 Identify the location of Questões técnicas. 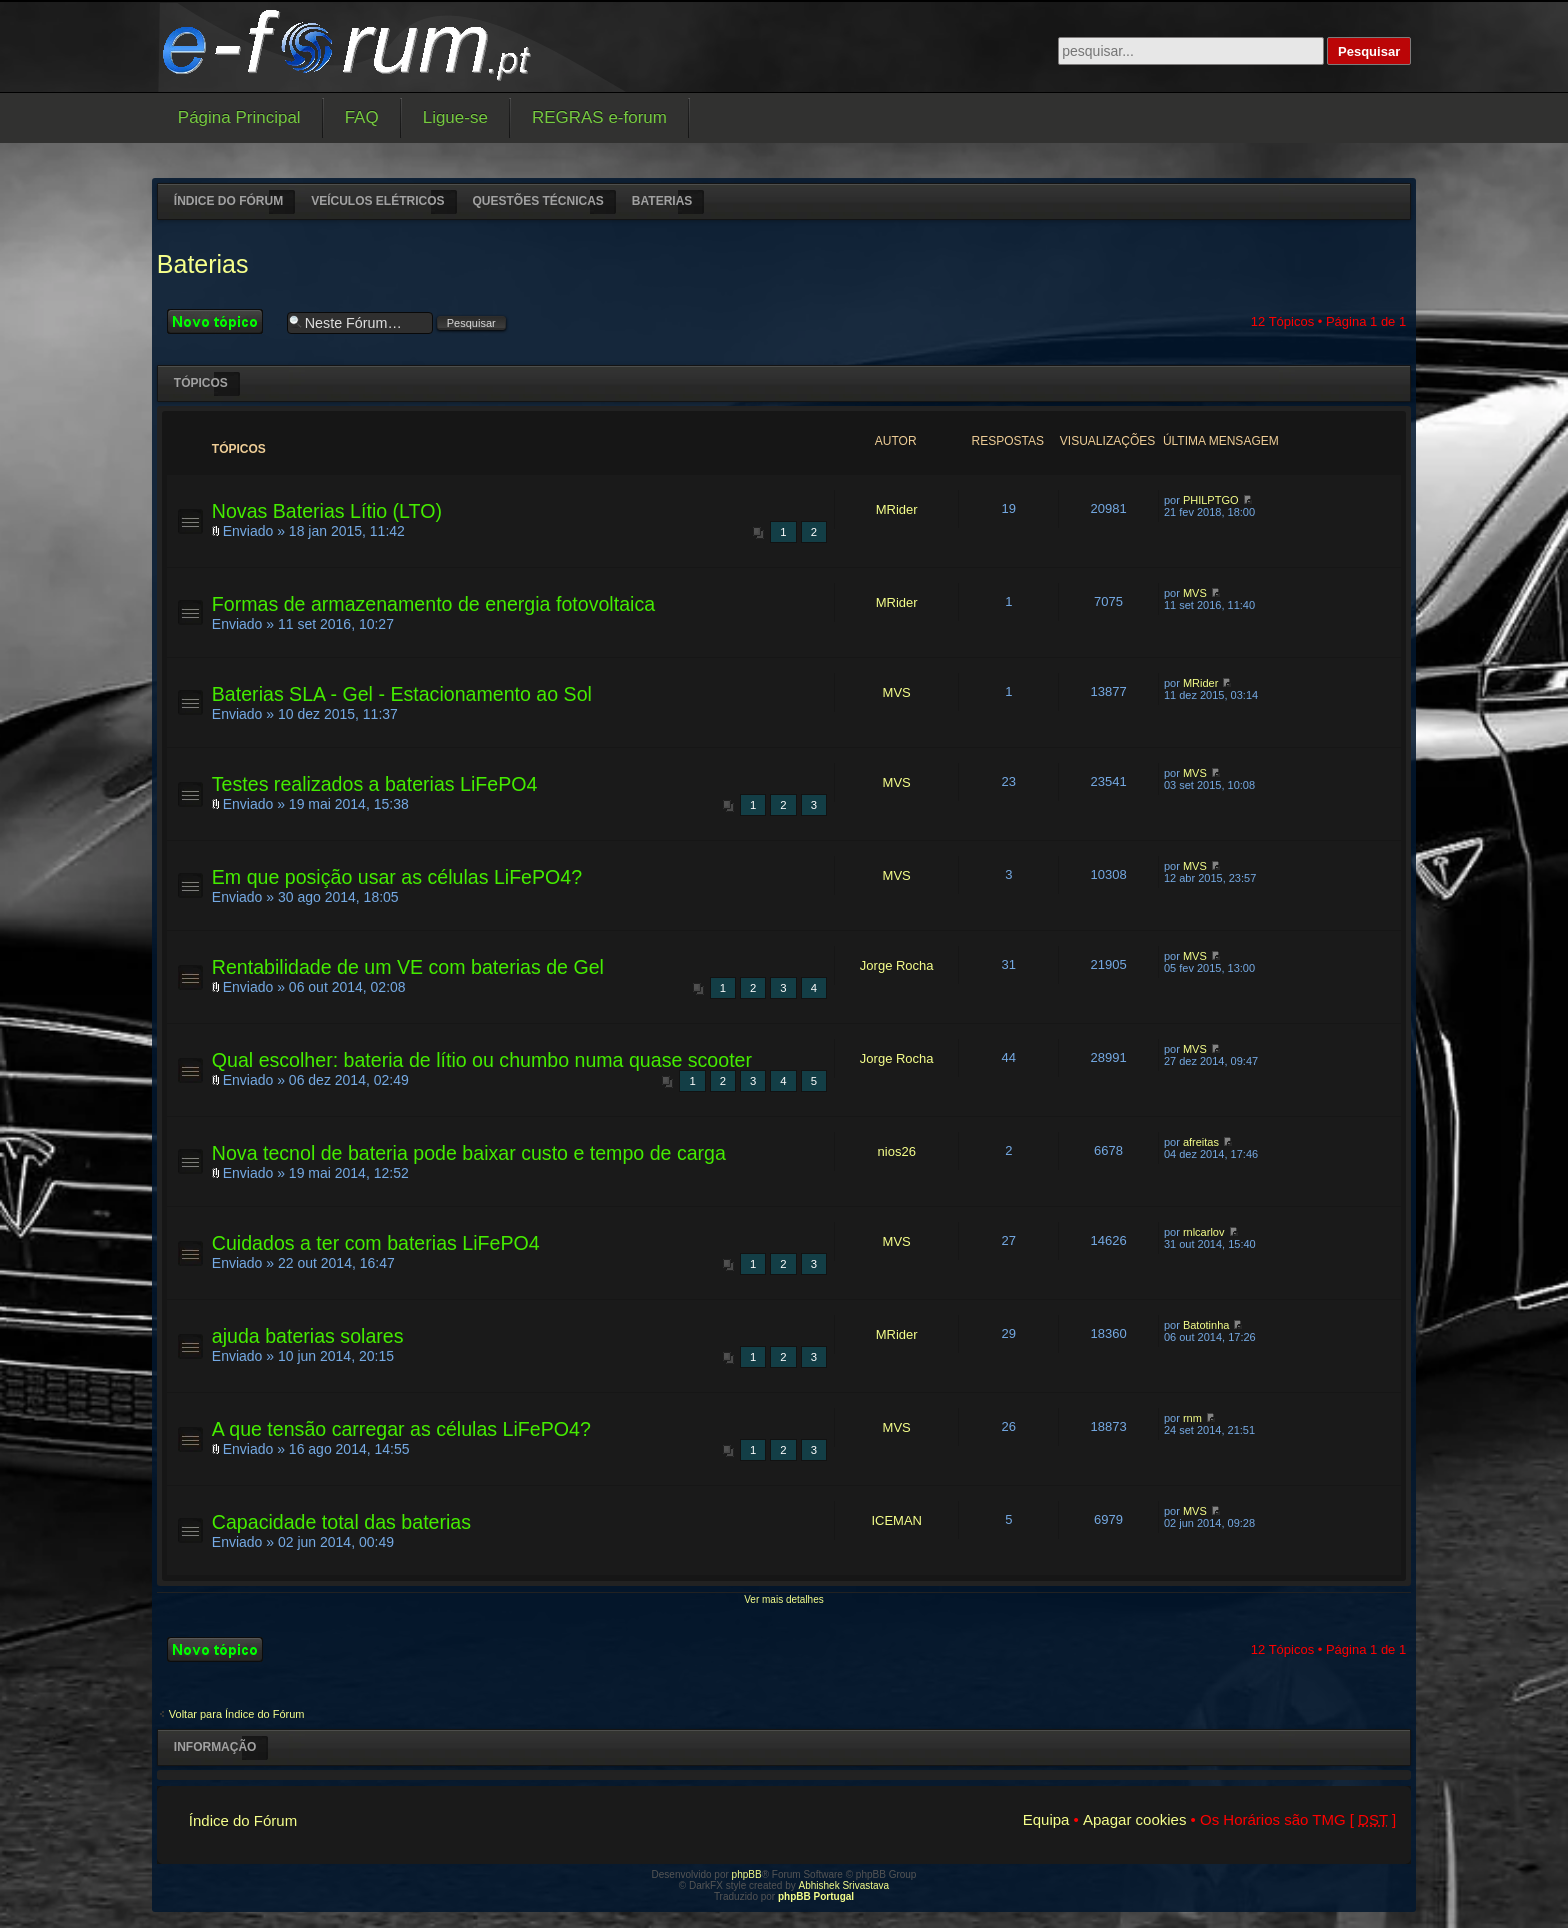
(538, 201).